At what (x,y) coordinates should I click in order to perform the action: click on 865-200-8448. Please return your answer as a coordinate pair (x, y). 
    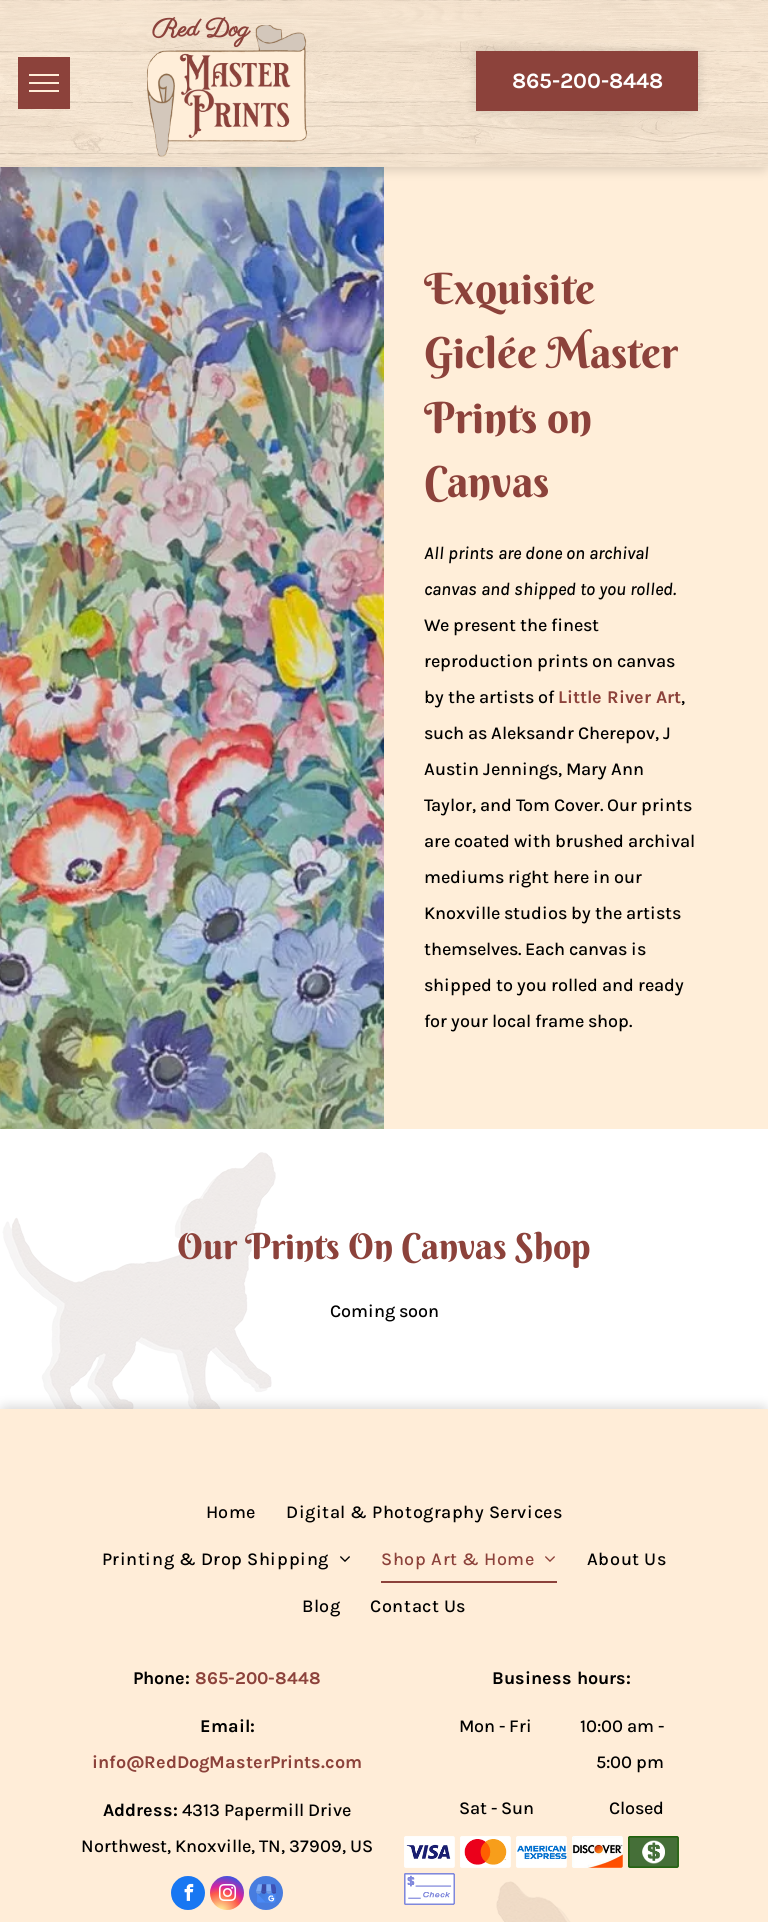
    Looking at the image, I should click on (258, 1678).